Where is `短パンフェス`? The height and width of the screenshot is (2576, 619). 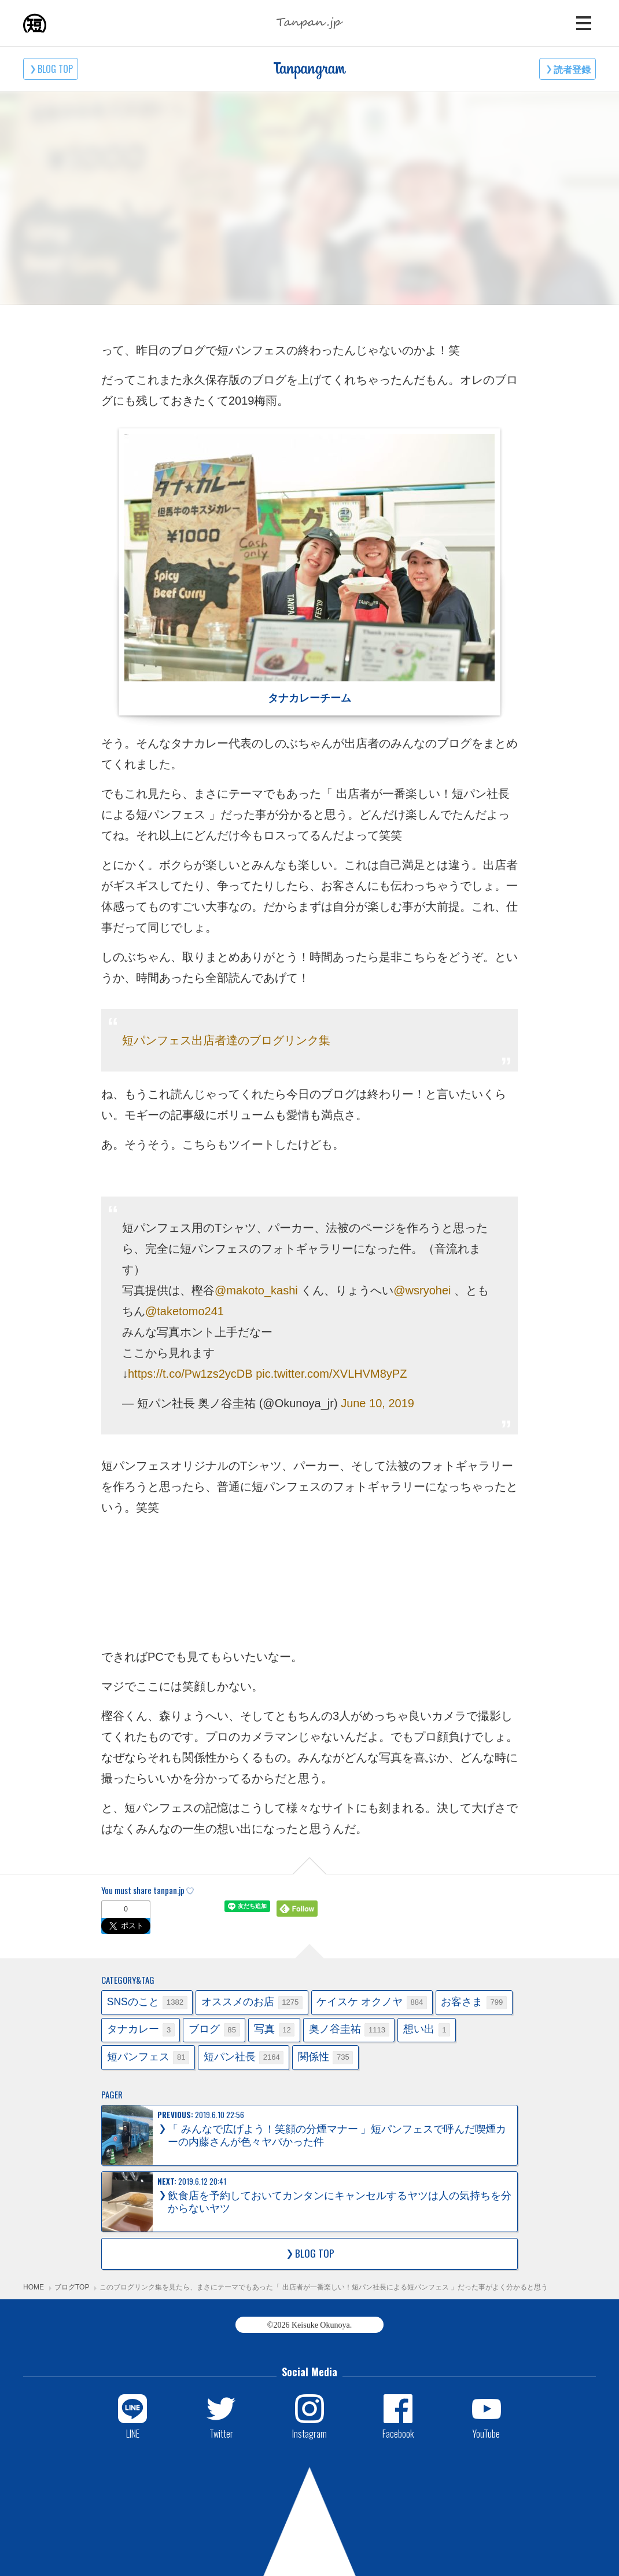 短パンフェス is located at coordinates (148, 2057).